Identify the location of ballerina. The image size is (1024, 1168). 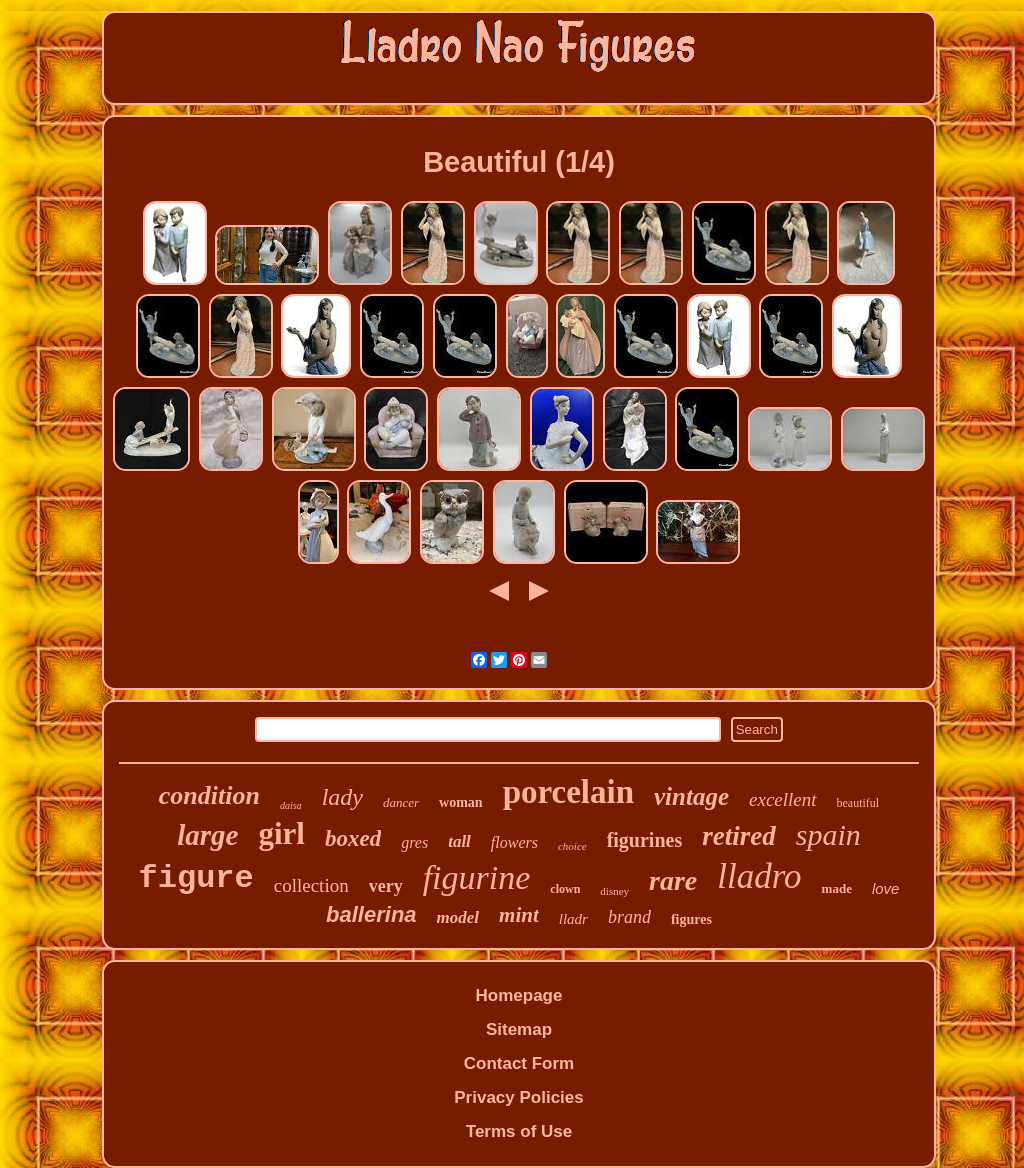
(371, 914).